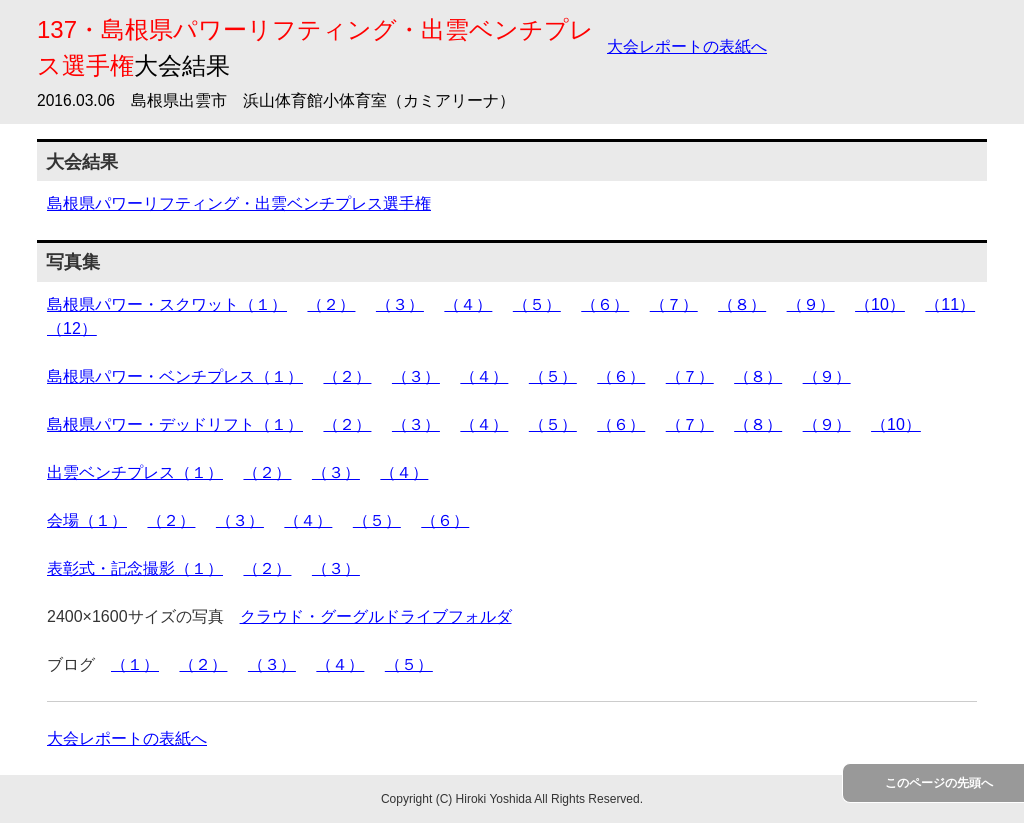 This screenshot has width=1024, height=823. Describe the element at coordinates (175, 376) in the screenshot. I see `島根県パワー・ベンチプレス（１）` at that location.